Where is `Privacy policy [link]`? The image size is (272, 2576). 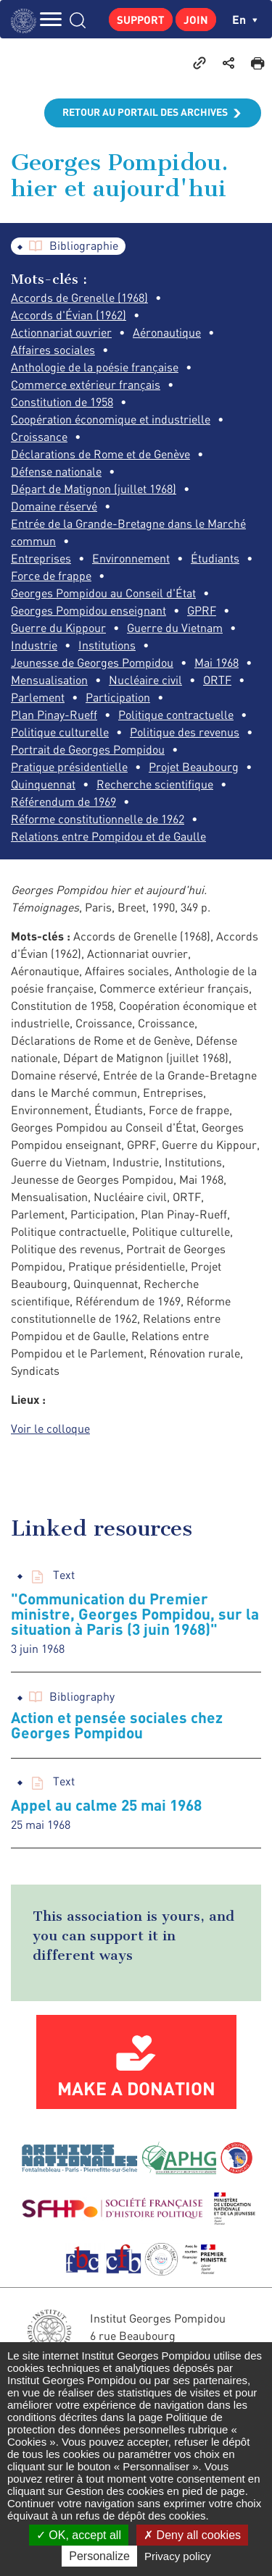
Privacy policy [link] is located at coordinates (177, 2556).